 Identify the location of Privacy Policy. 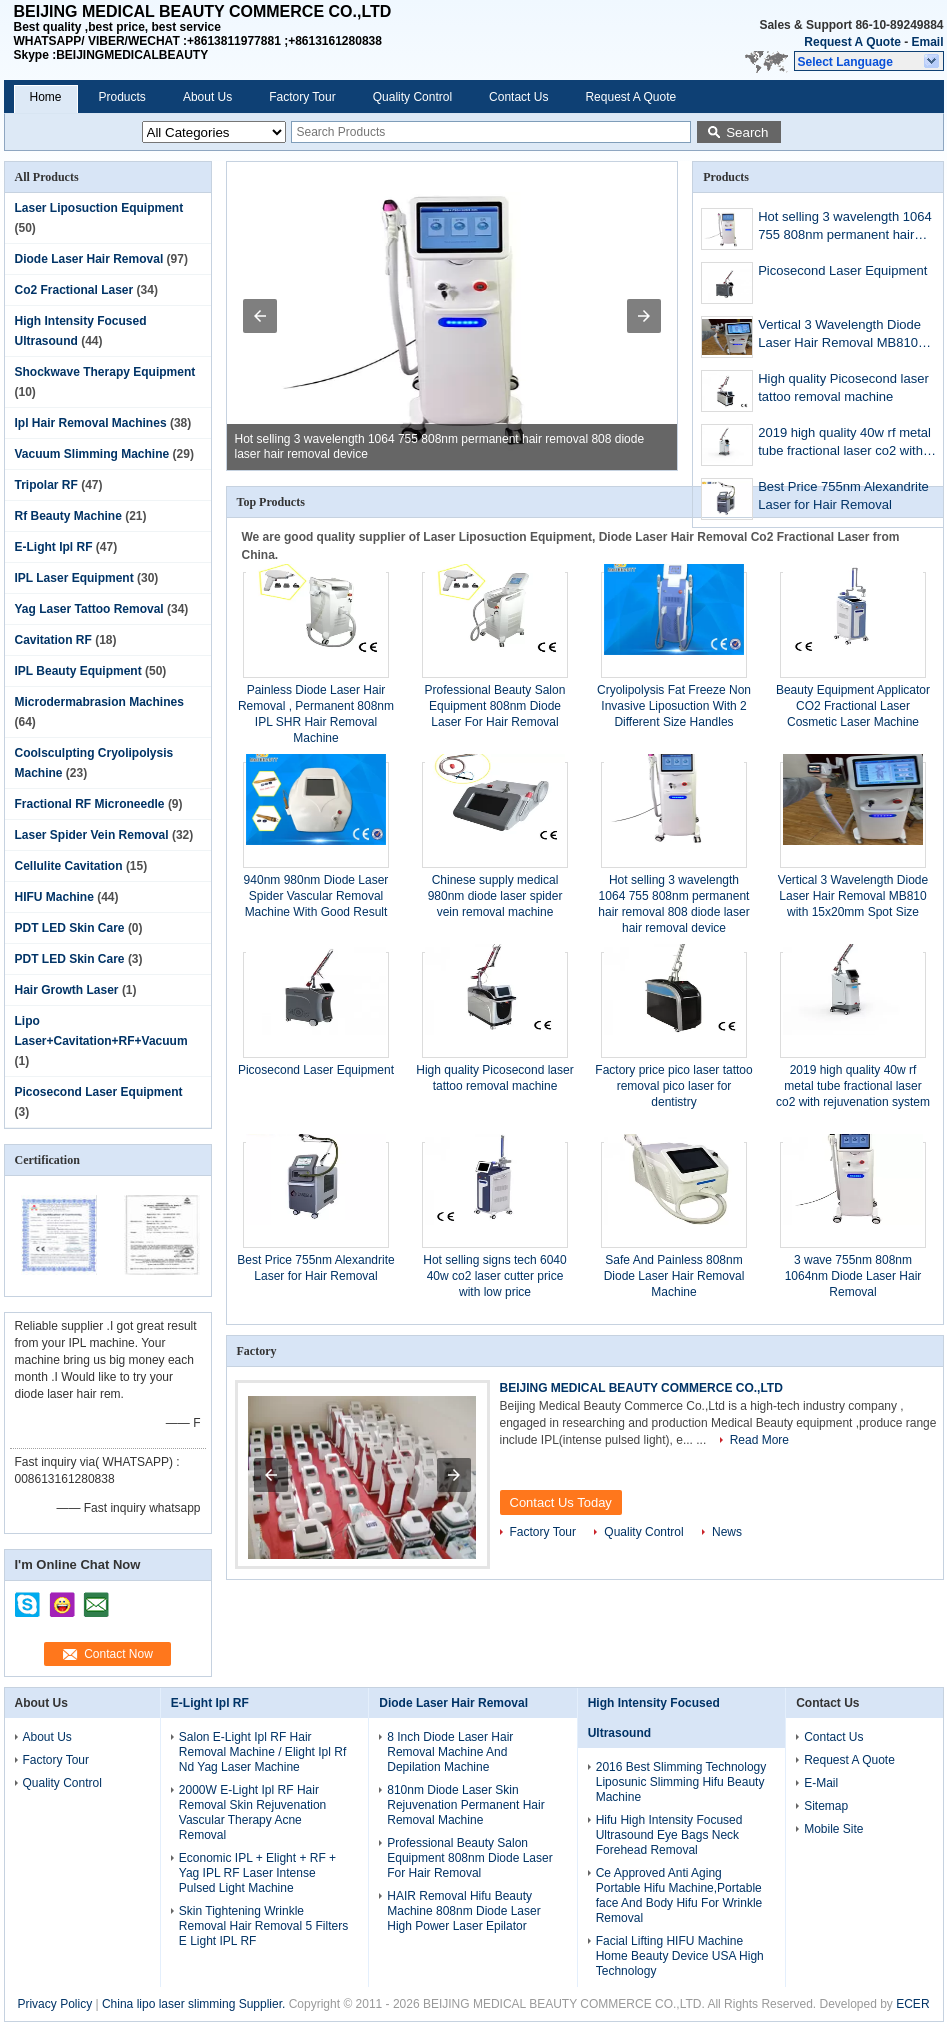
(54, 2004).